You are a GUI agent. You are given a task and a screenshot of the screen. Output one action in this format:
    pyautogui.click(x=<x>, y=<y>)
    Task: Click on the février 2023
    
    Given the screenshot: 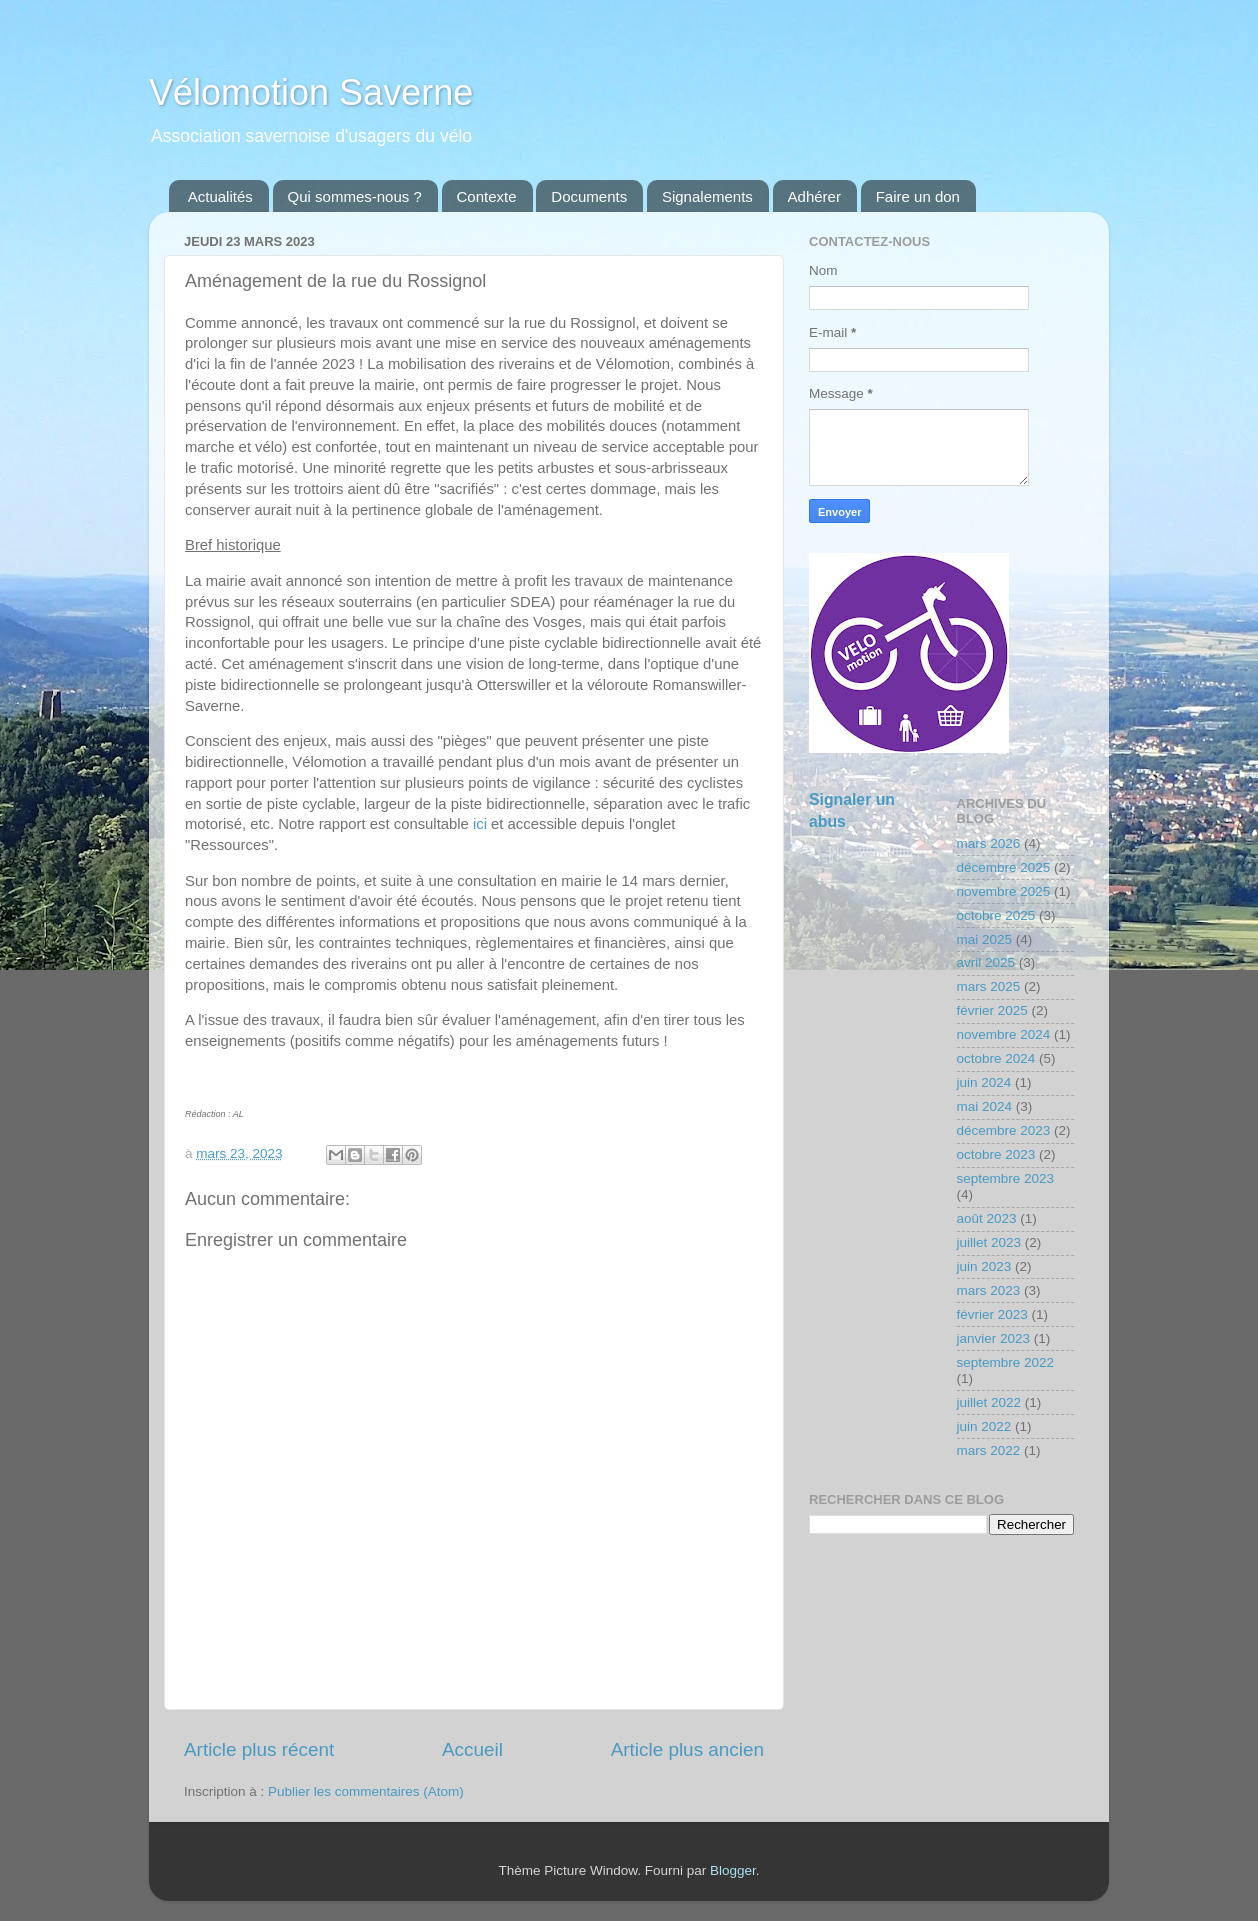 What is the action you would take?
    pyautogui.click(x=992, y=1314)
    